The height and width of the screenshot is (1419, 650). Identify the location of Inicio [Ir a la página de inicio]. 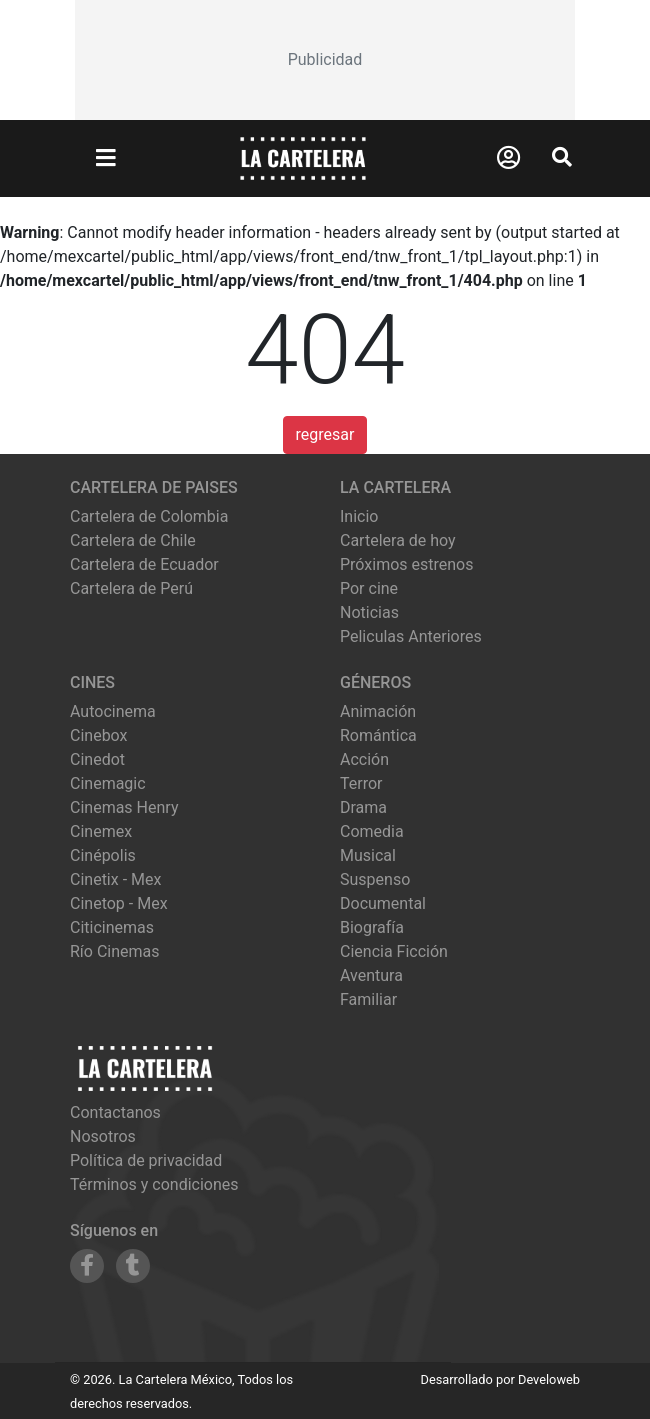
(359, 516).